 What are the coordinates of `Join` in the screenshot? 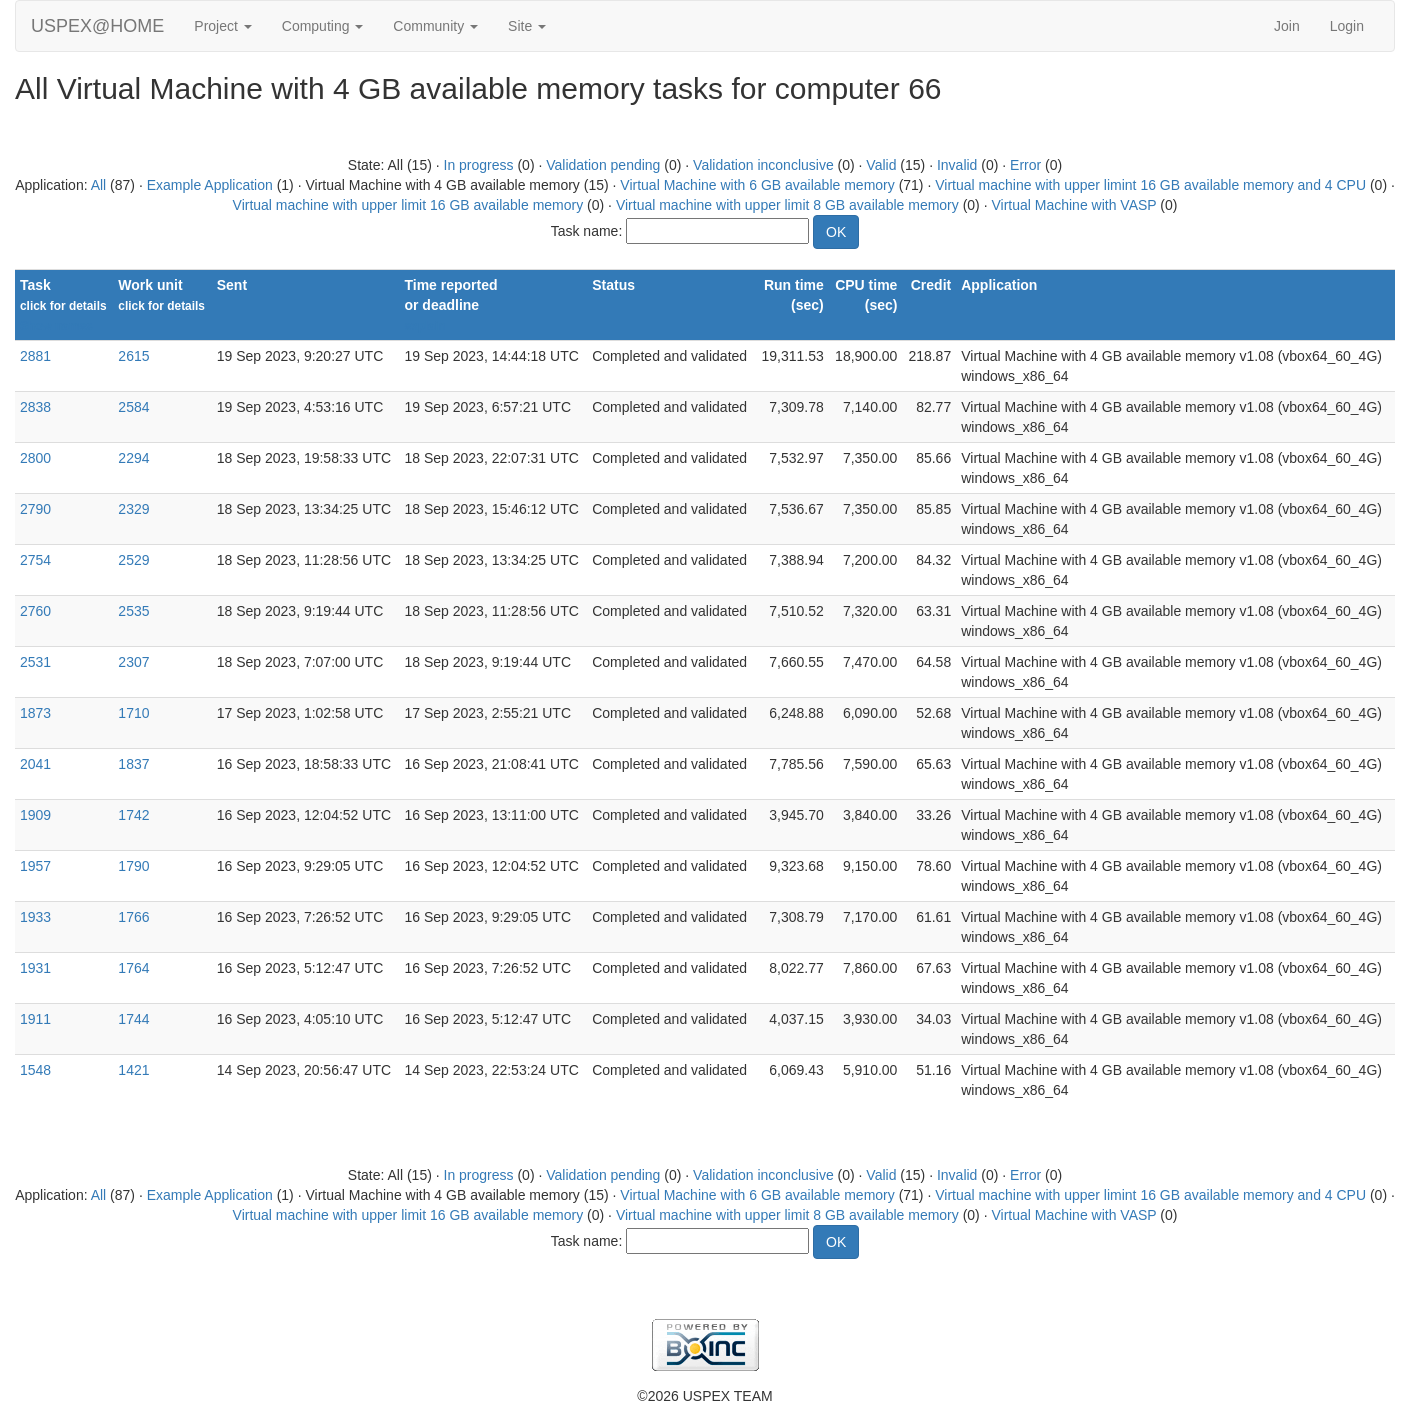 It's located at (1287, 26).